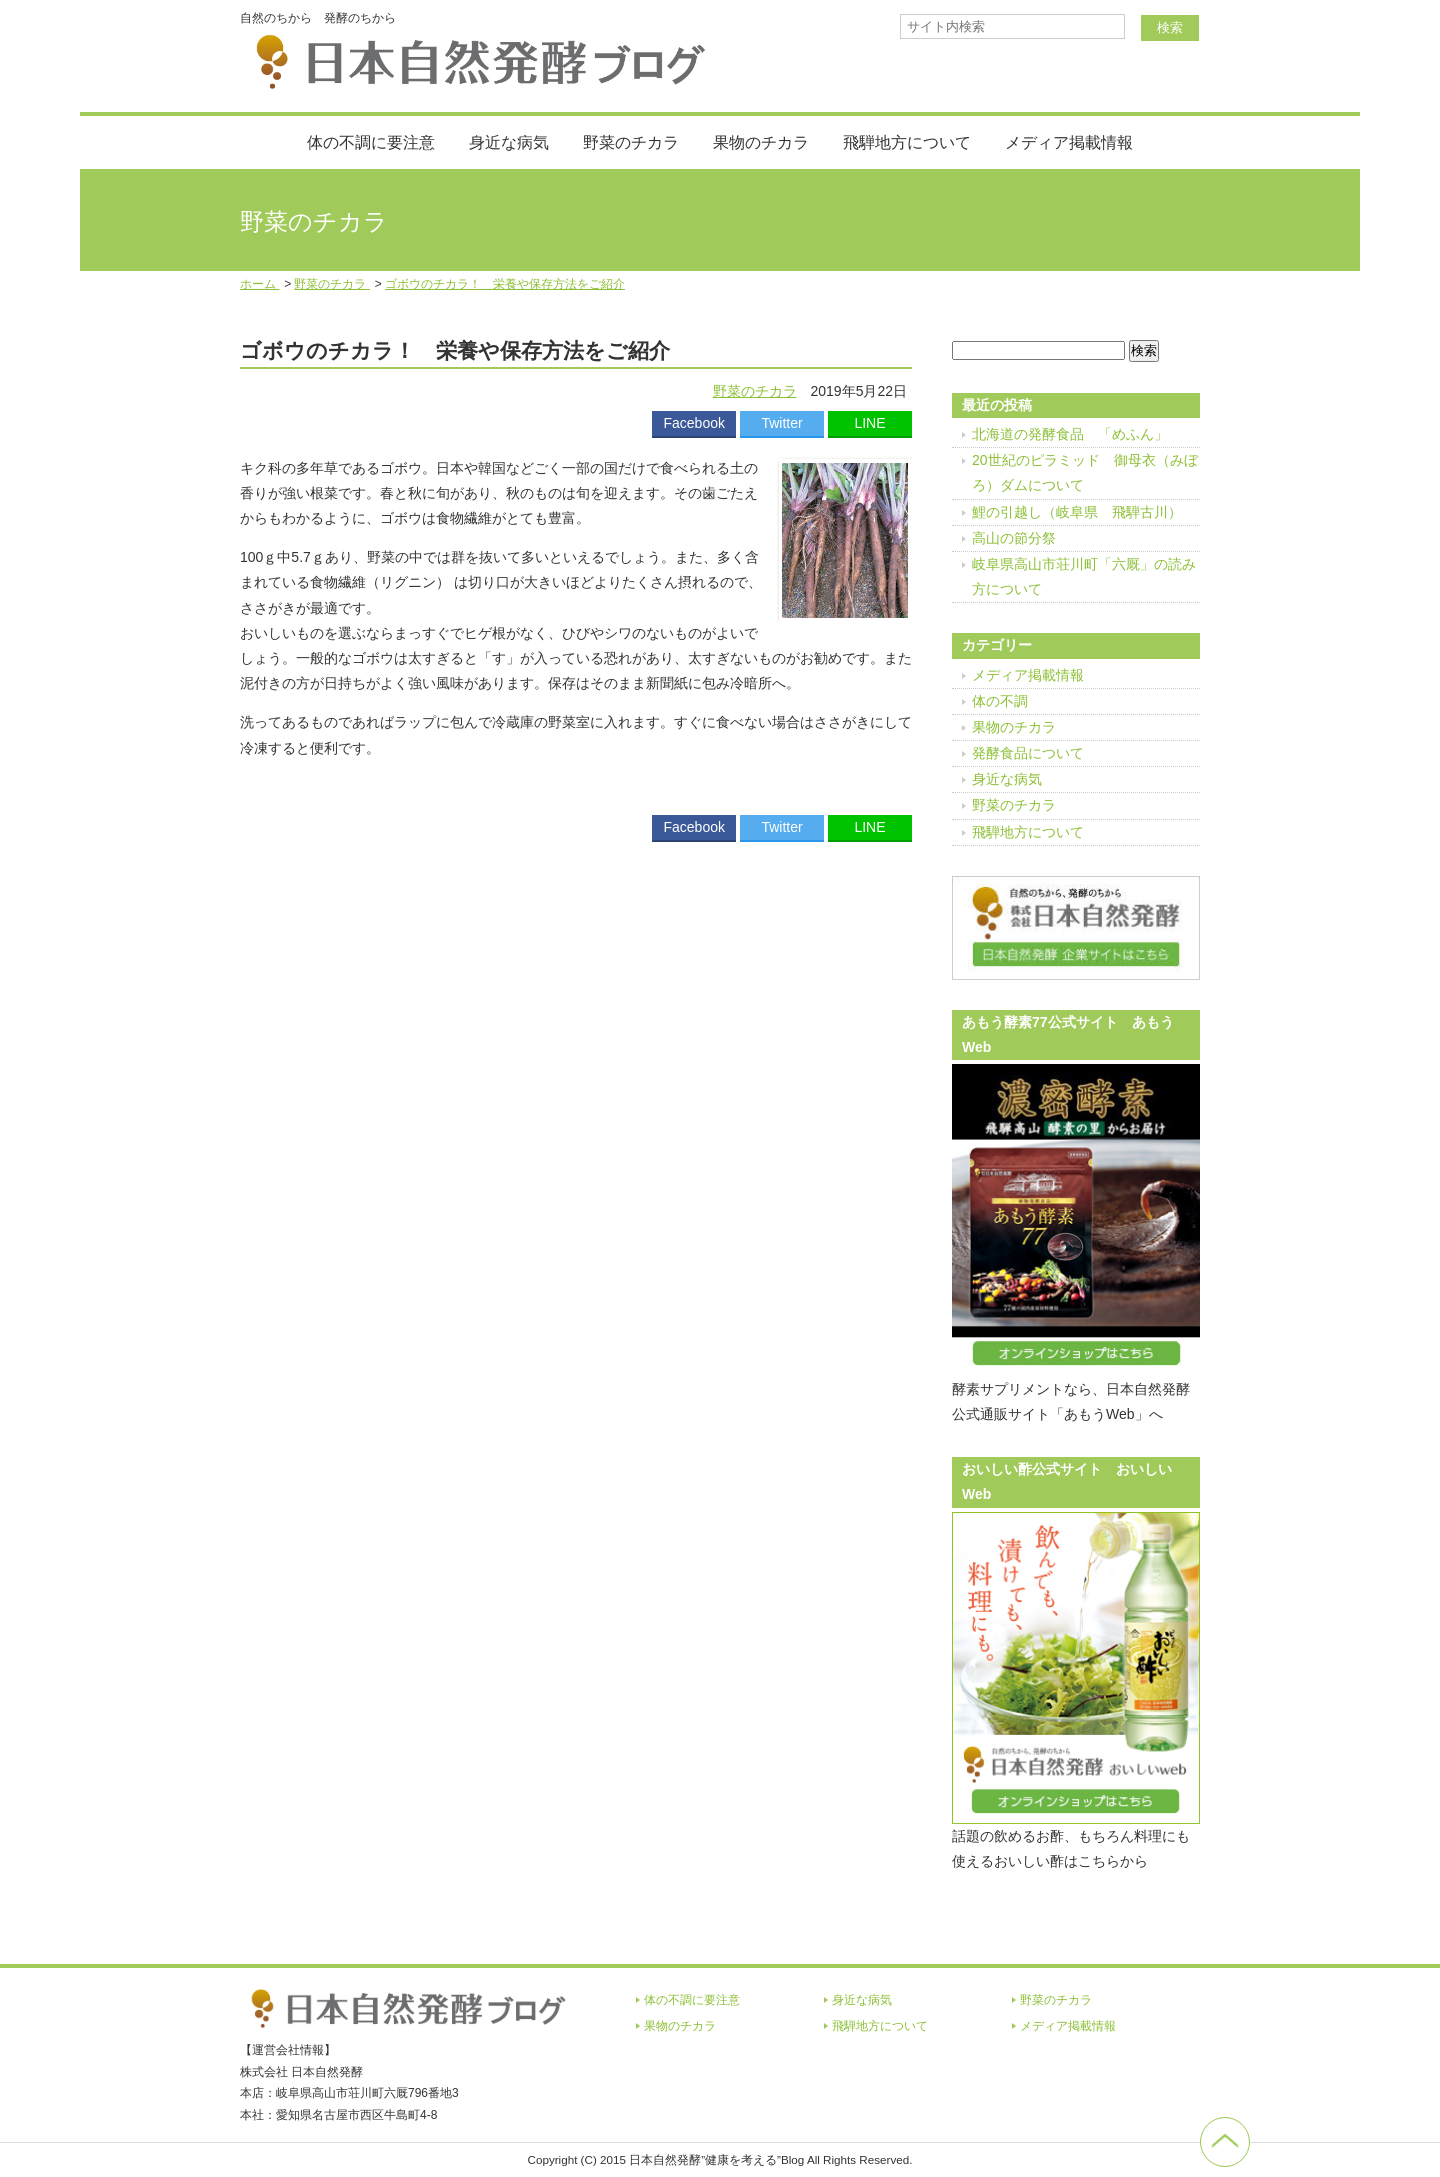  What do you see at coordinates (907, 142) in the screenshot?
I see `飛騨地方について` at bounding box center [907, 142].